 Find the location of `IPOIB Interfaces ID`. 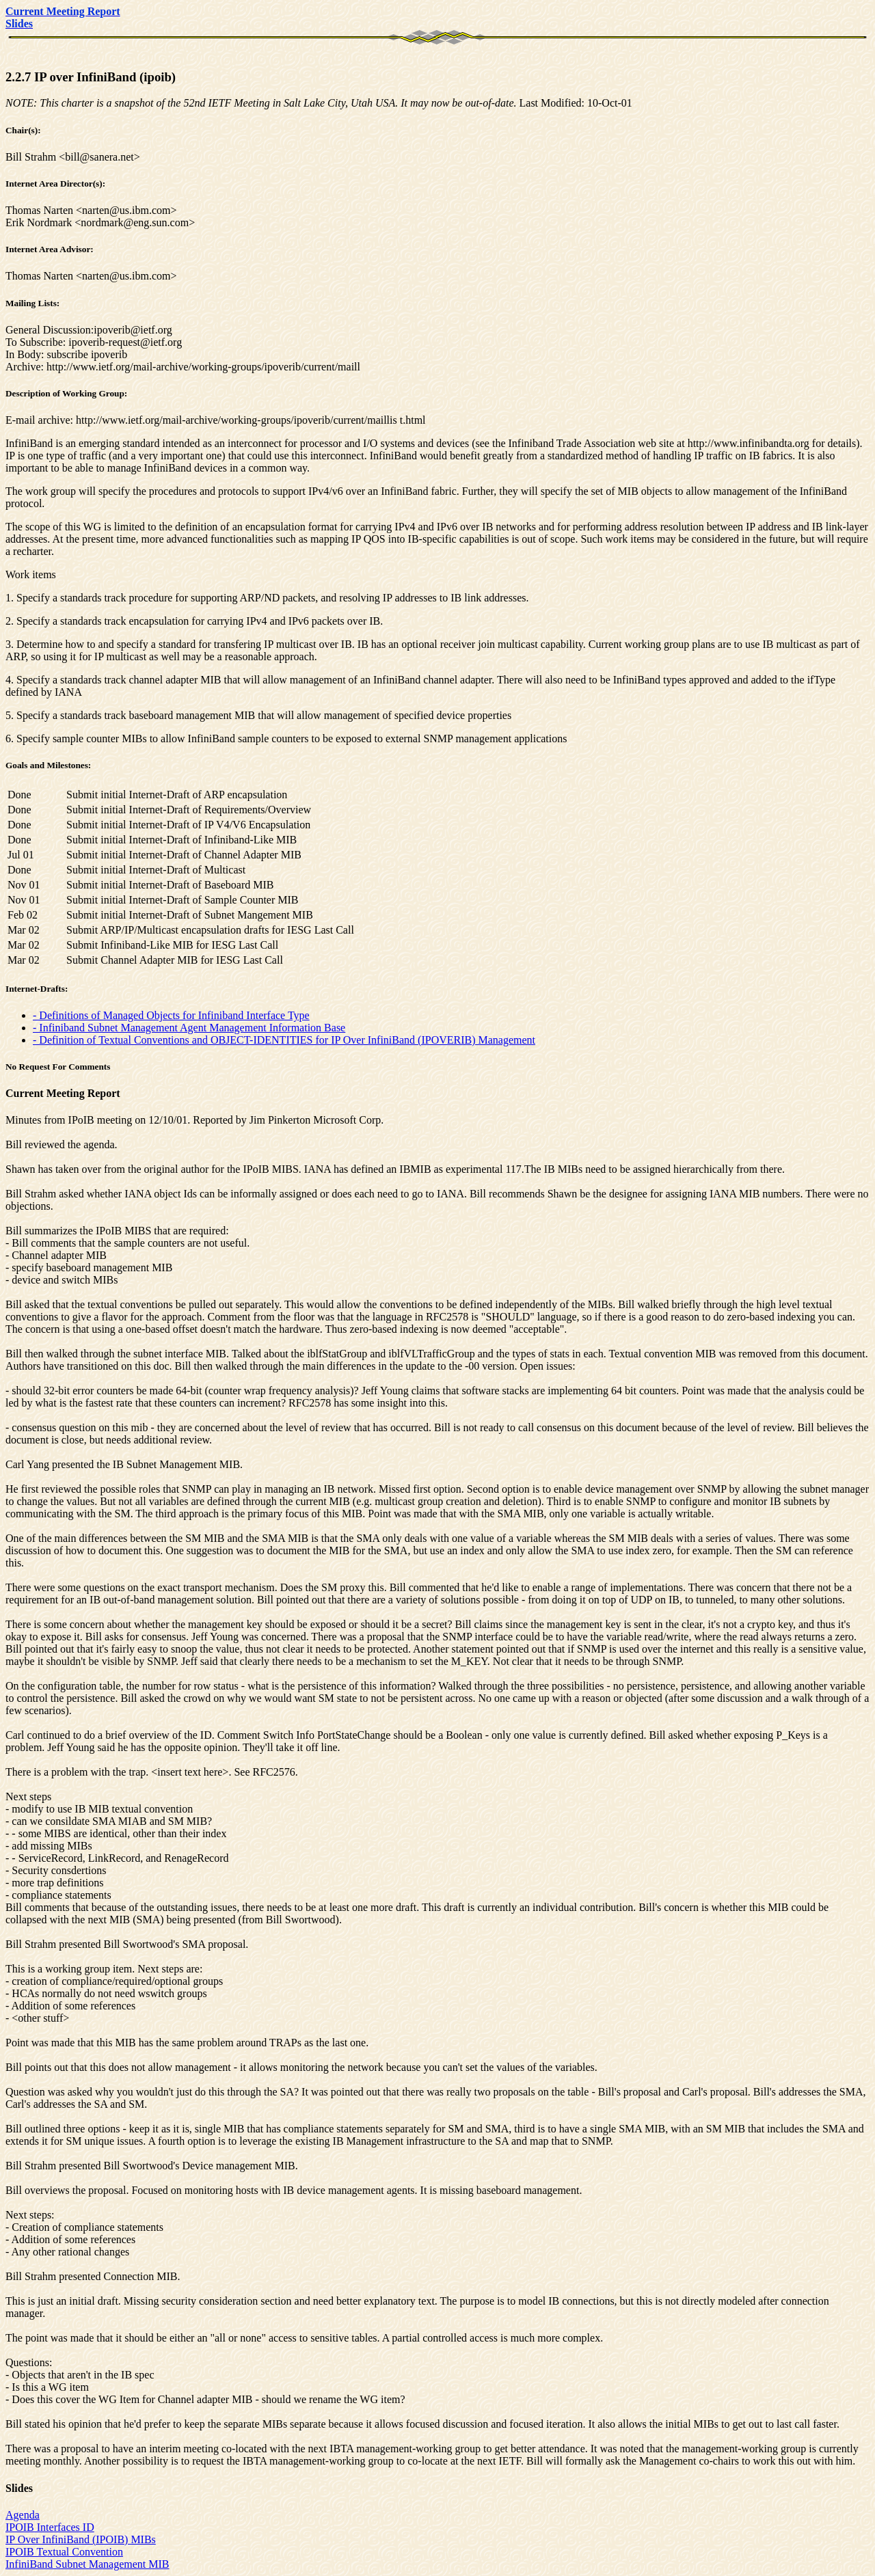

IPOIB Interfaces ID is located at coordinates (49, 2527).